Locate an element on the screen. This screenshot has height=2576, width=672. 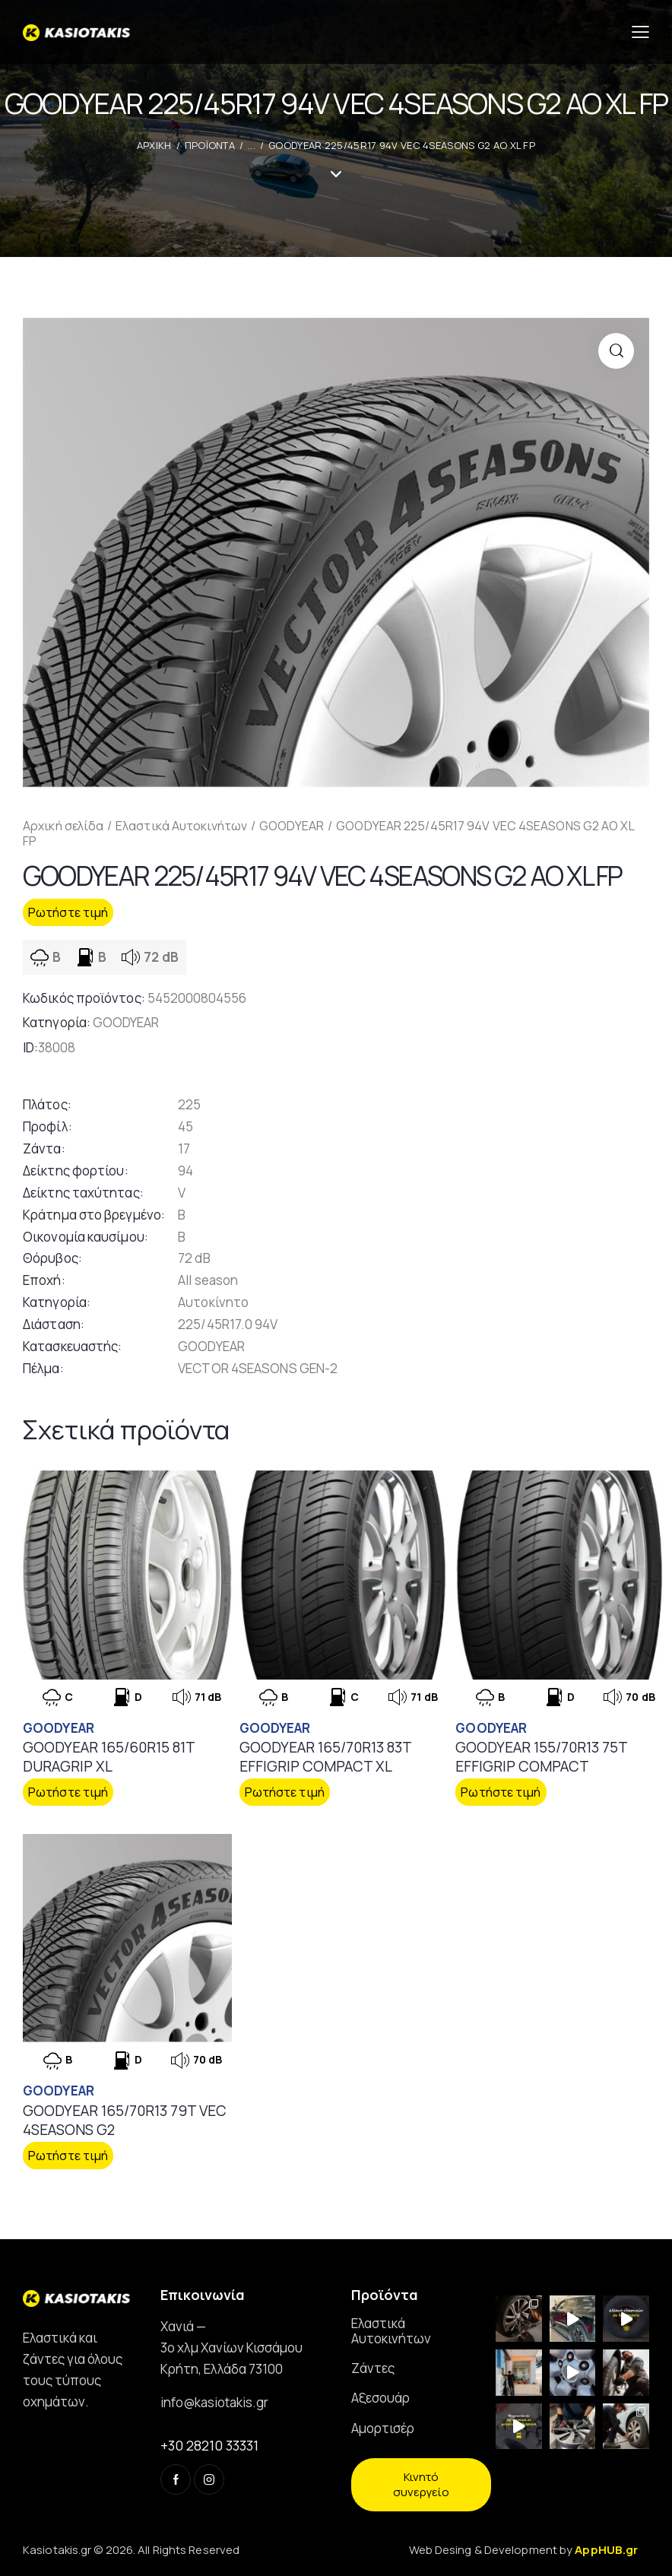
+30 28210 33331 is located at coordinates (209, 2445).